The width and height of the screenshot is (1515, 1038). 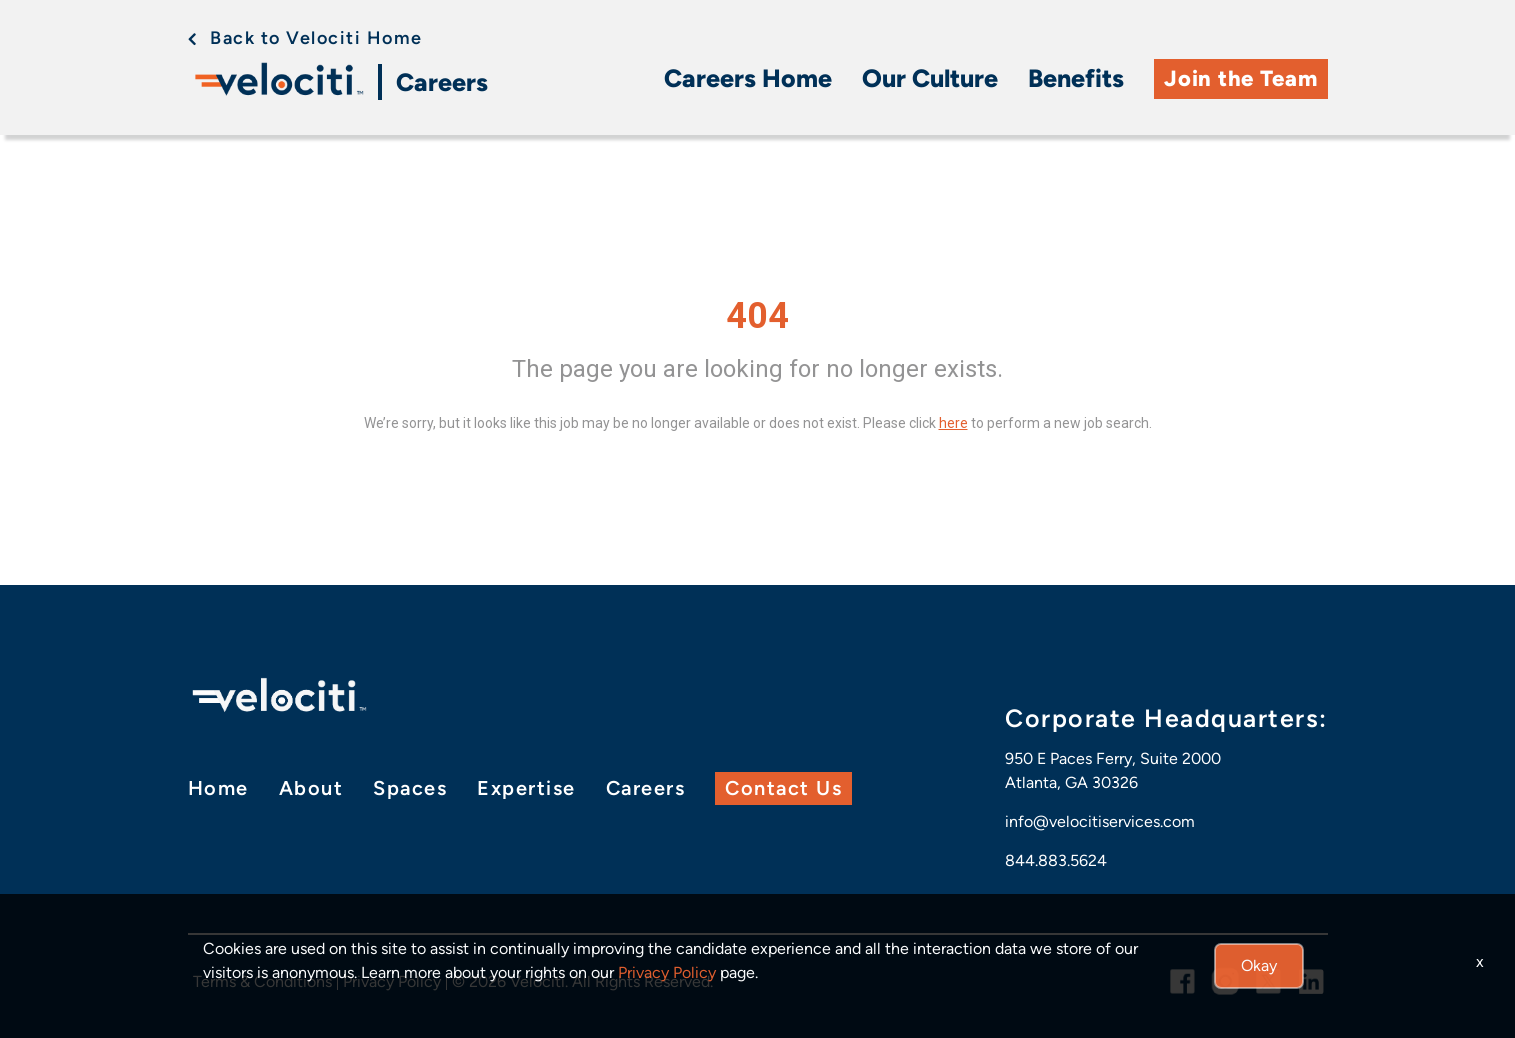 I want to click on Expertise, so click(x=526, y=788).